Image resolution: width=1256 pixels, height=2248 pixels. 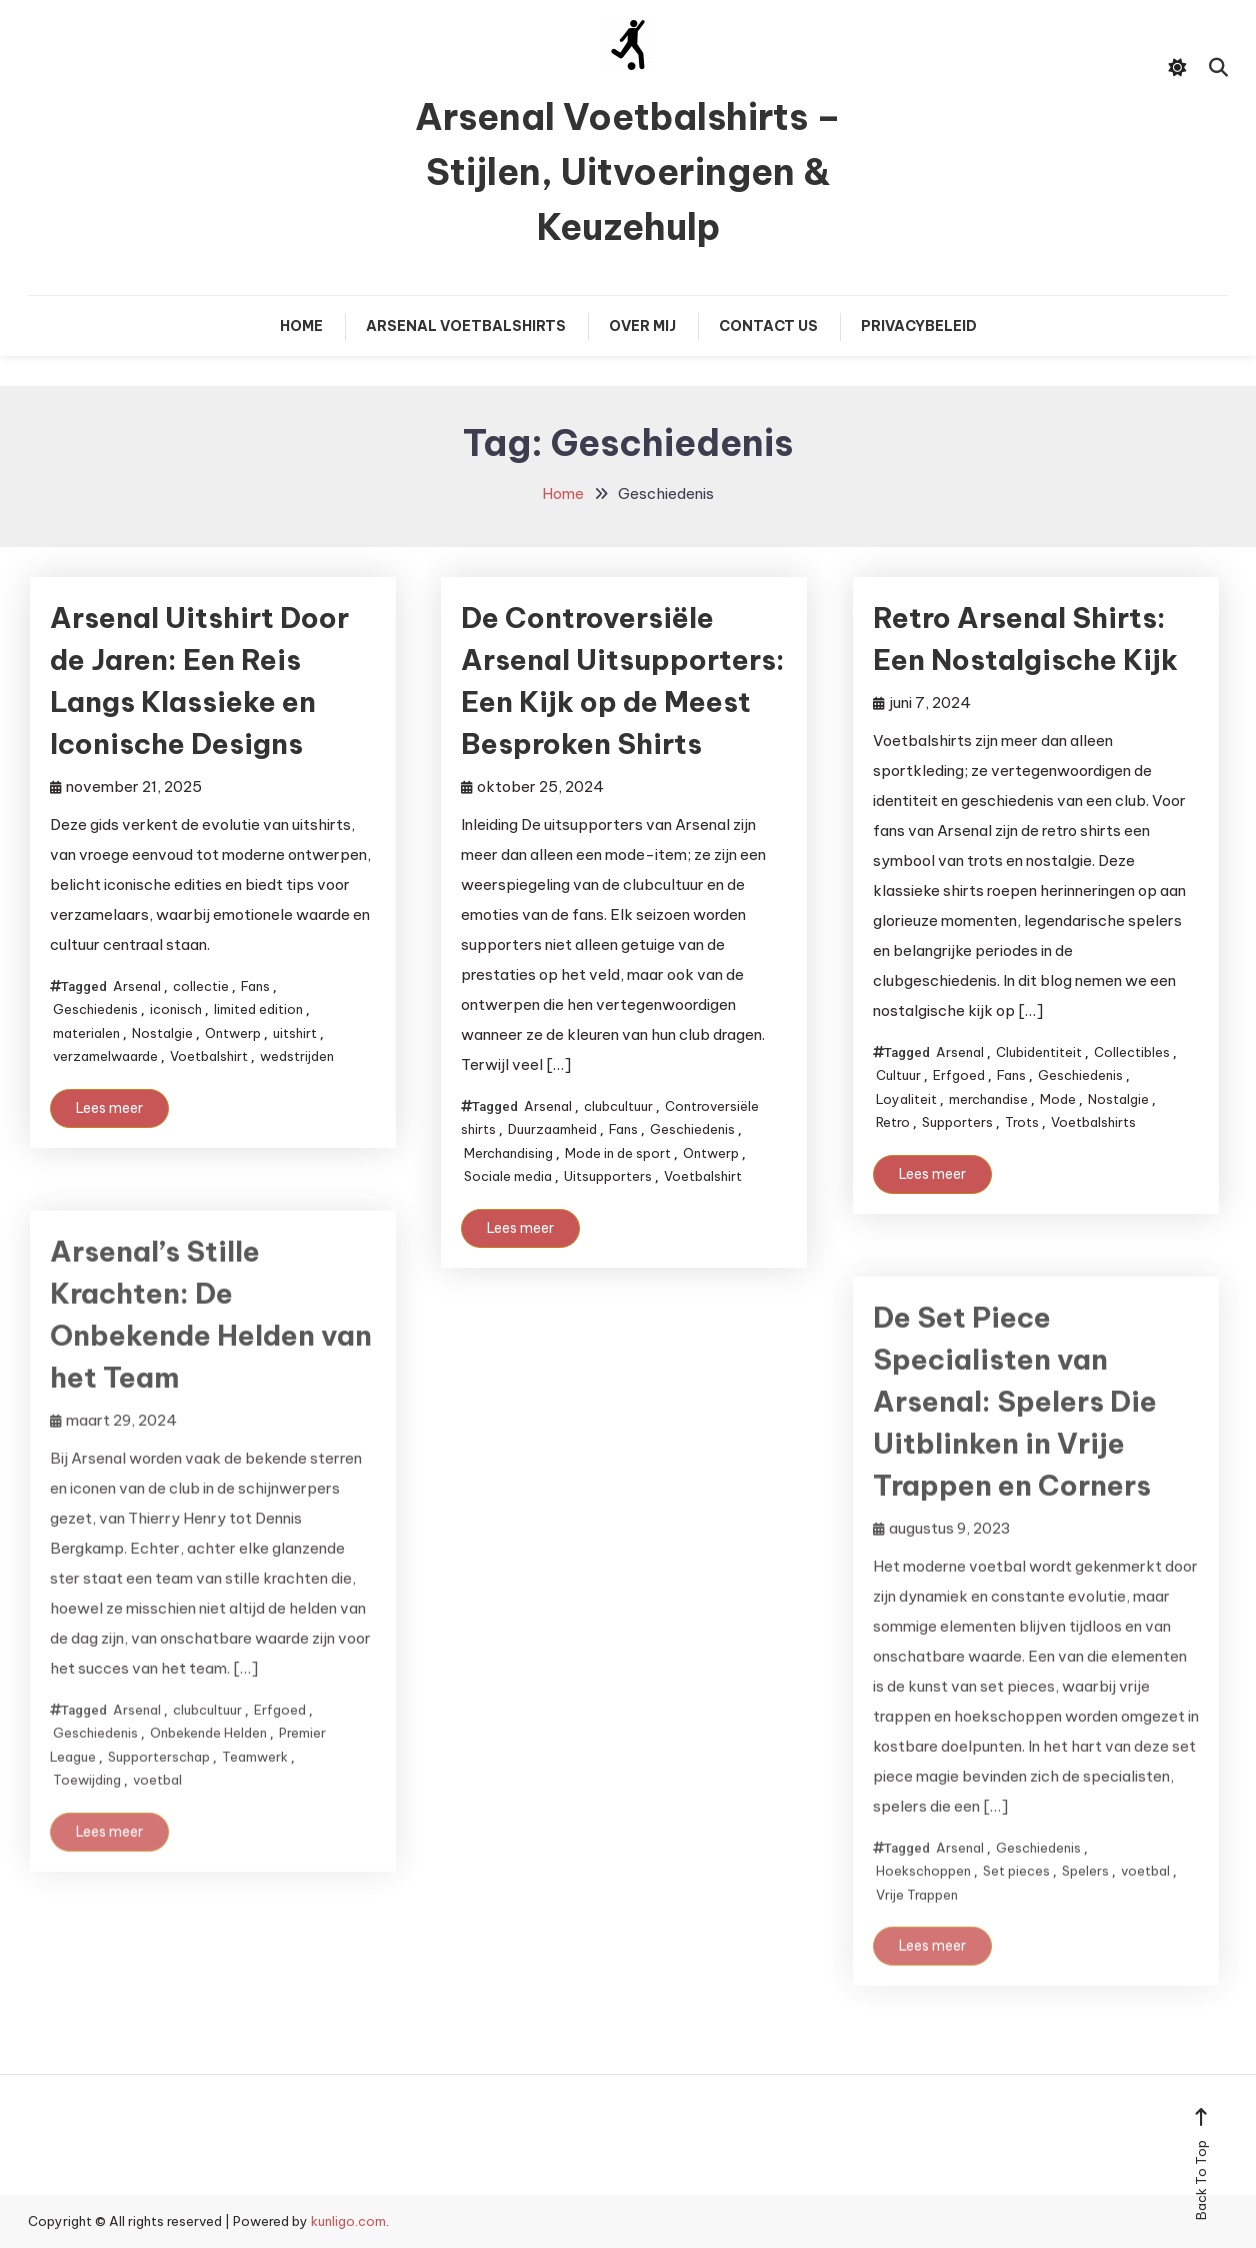 What do you see at coordinates (105, 1056) in the screenshot?
I see `verzamelwaarde` at bounding box center [105, 1056].